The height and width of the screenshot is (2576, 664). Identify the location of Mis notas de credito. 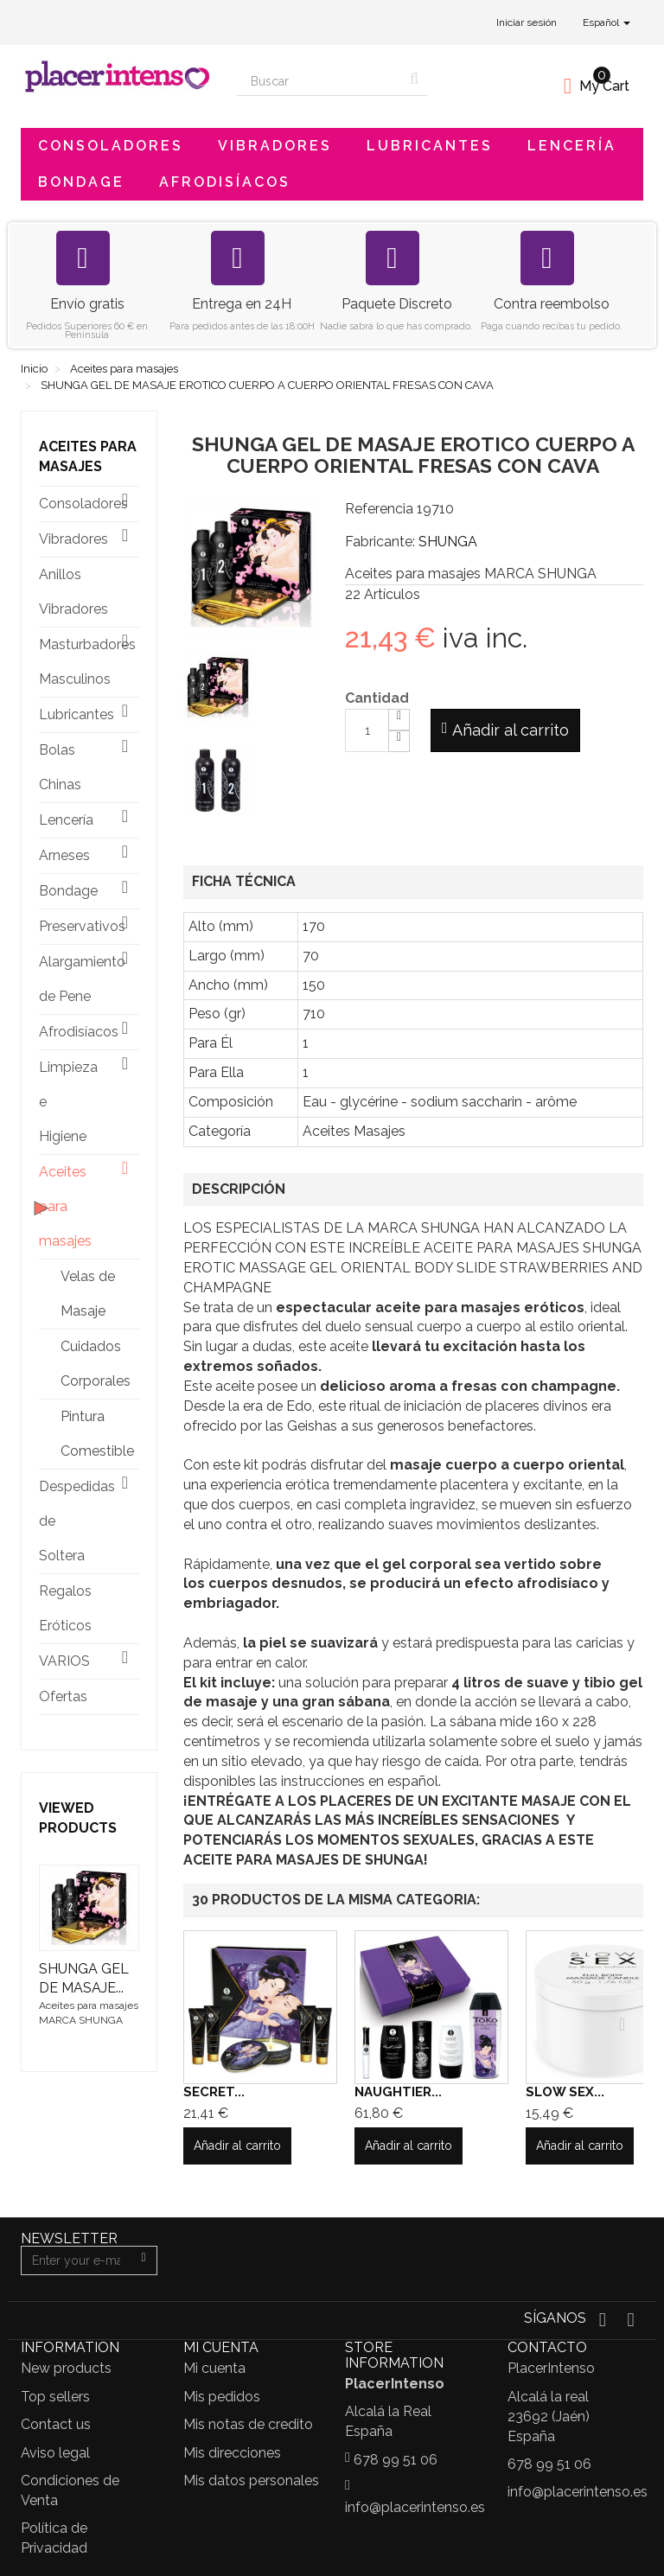
(248, 2424).